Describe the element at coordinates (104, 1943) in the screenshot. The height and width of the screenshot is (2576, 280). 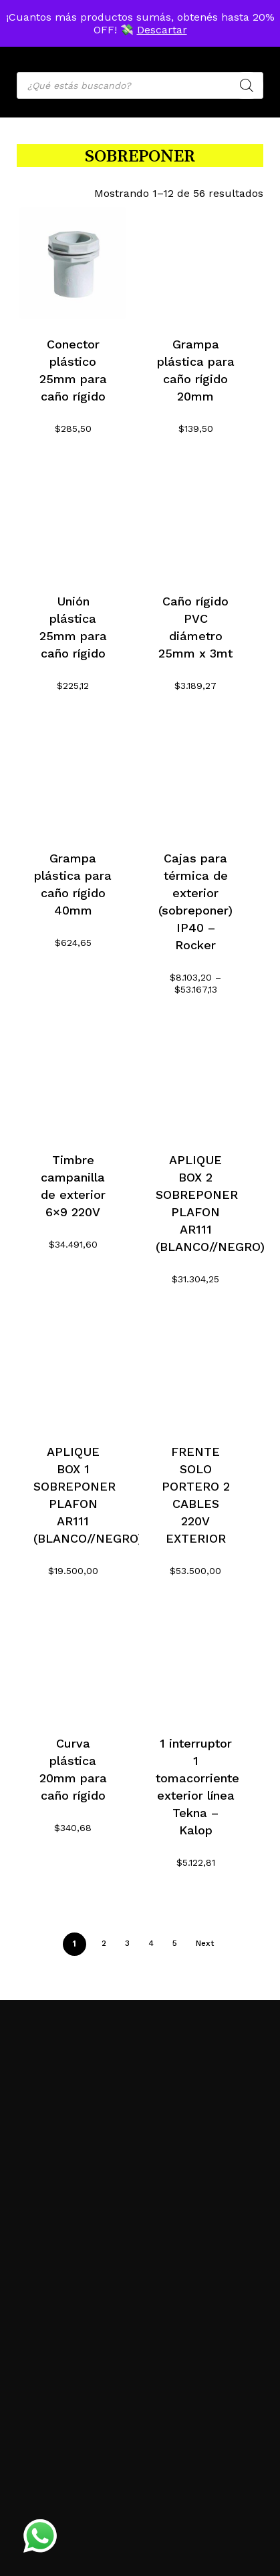
I see `2 [Página 2]` at that location.